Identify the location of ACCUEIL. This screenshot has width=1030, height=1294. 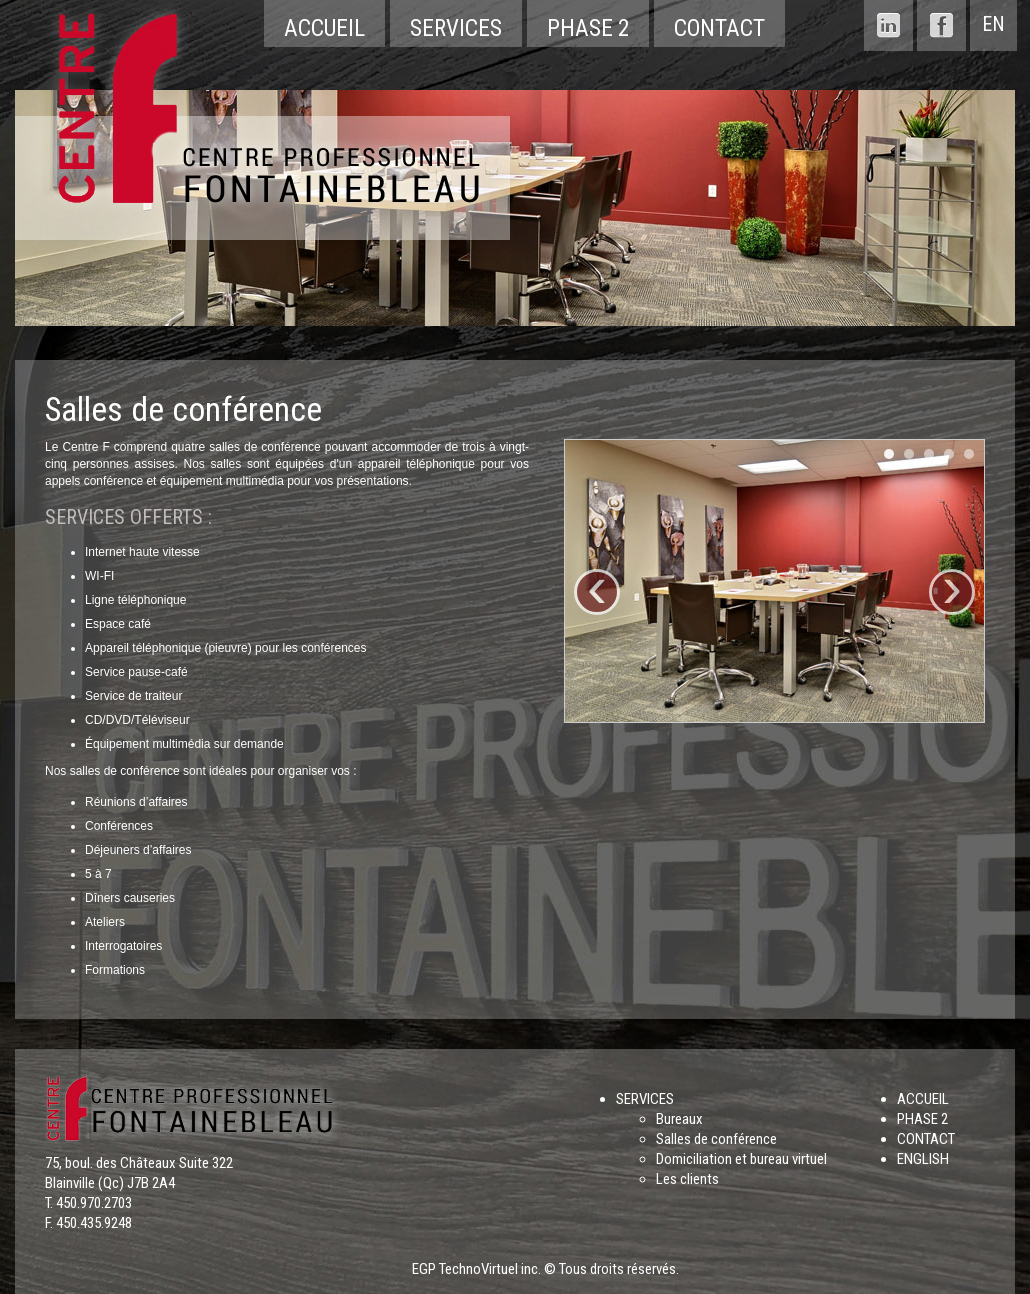
(923, 1099).